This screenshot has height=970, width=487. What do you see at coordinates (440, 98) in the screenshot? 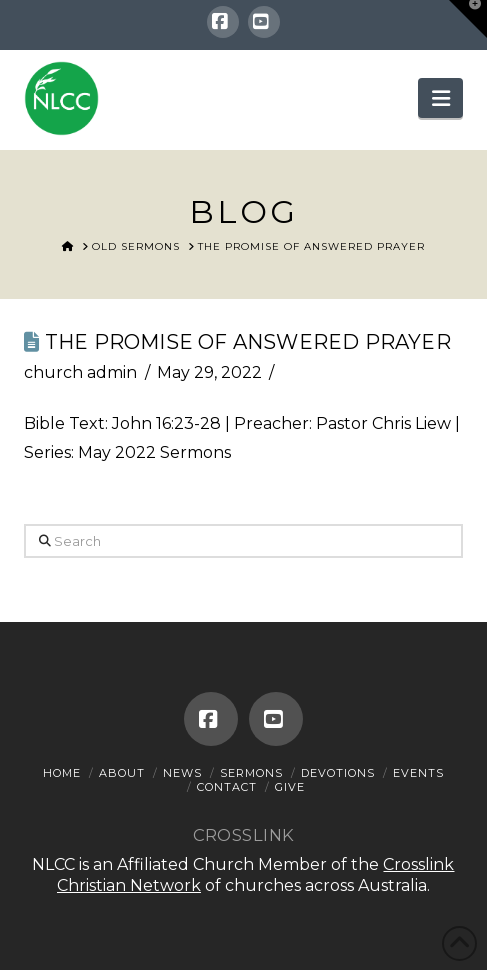
I see `[button]` at bounding box center [440, 98].